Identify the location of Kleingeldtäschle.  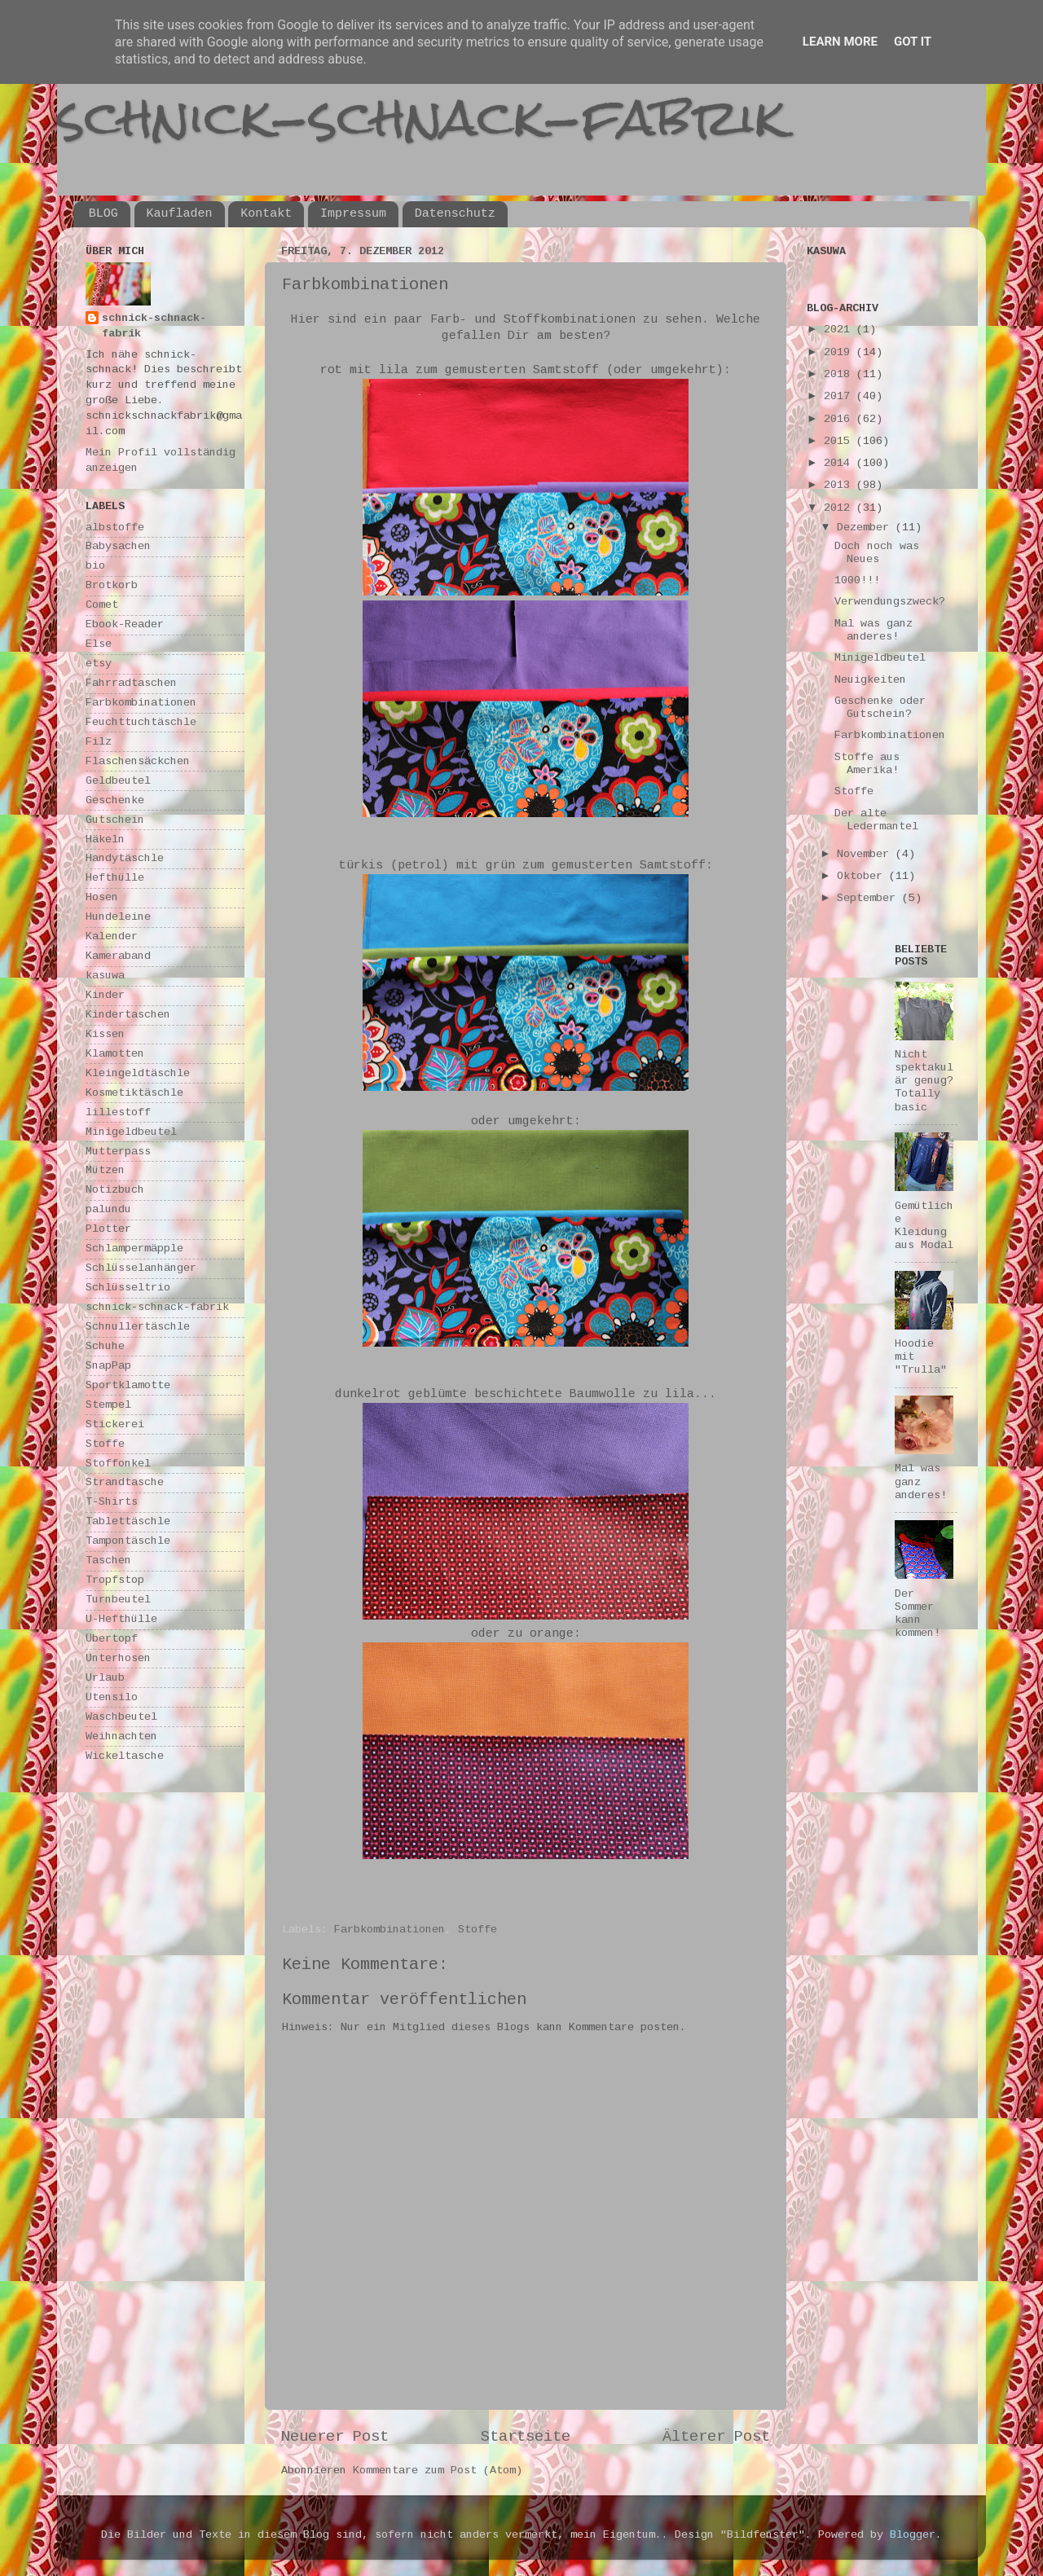
(138, 1073).